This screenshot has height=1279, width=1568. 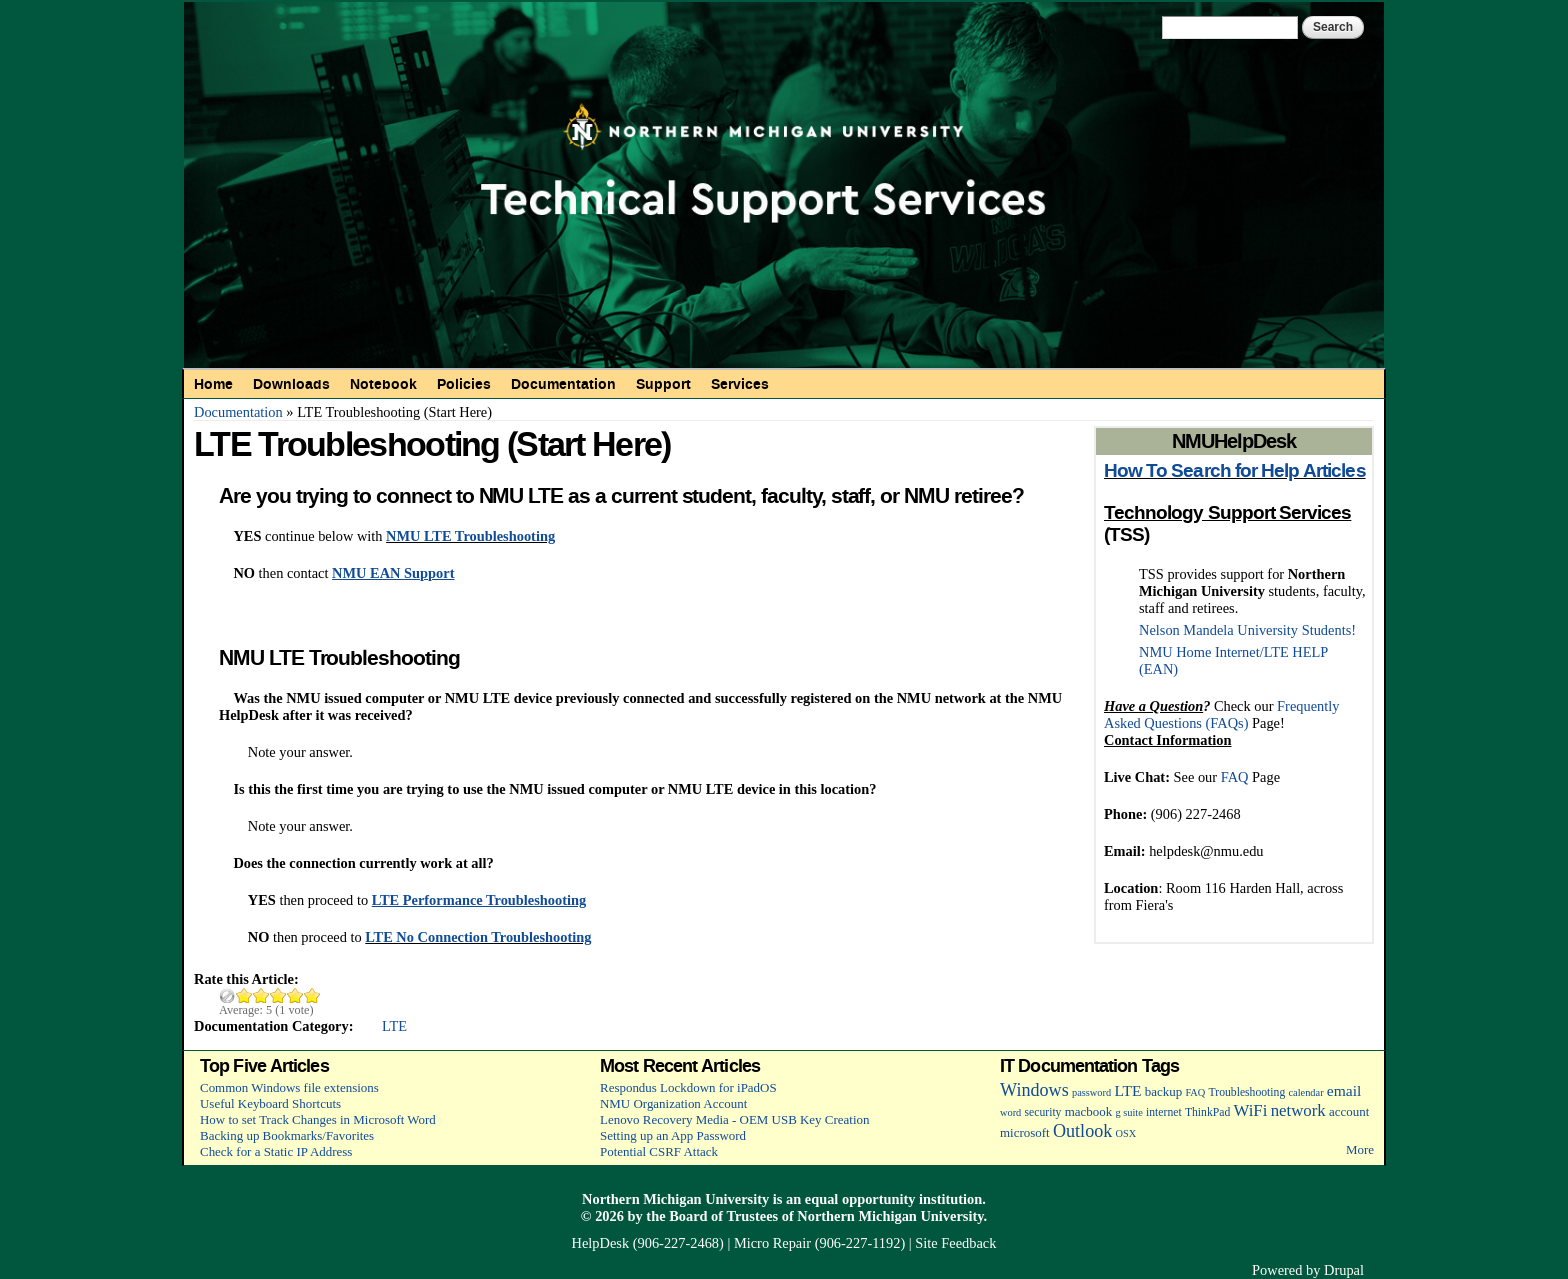 What do you see at coordinates (673, 1103) in the screenshot?
I see `NMU Organization Account` at bounding box center [673, 1103].